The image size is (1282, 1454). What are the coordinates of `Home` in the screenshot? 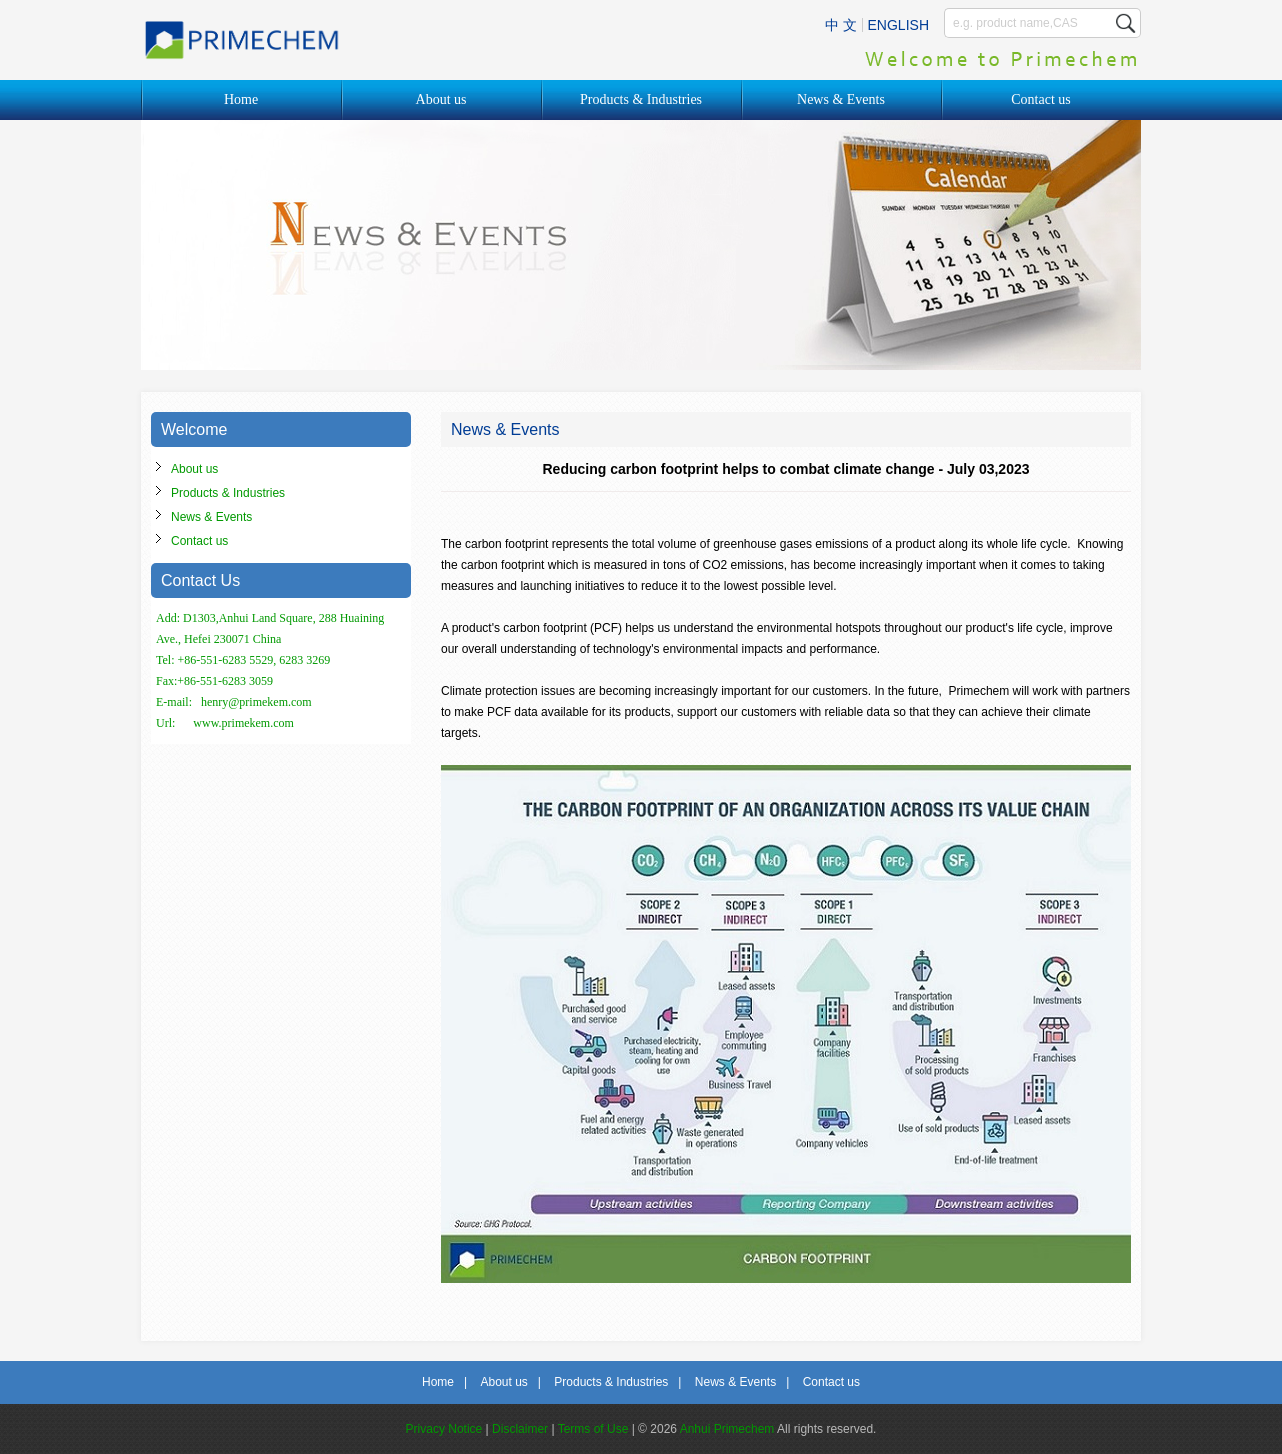 It's located at (241, 99).